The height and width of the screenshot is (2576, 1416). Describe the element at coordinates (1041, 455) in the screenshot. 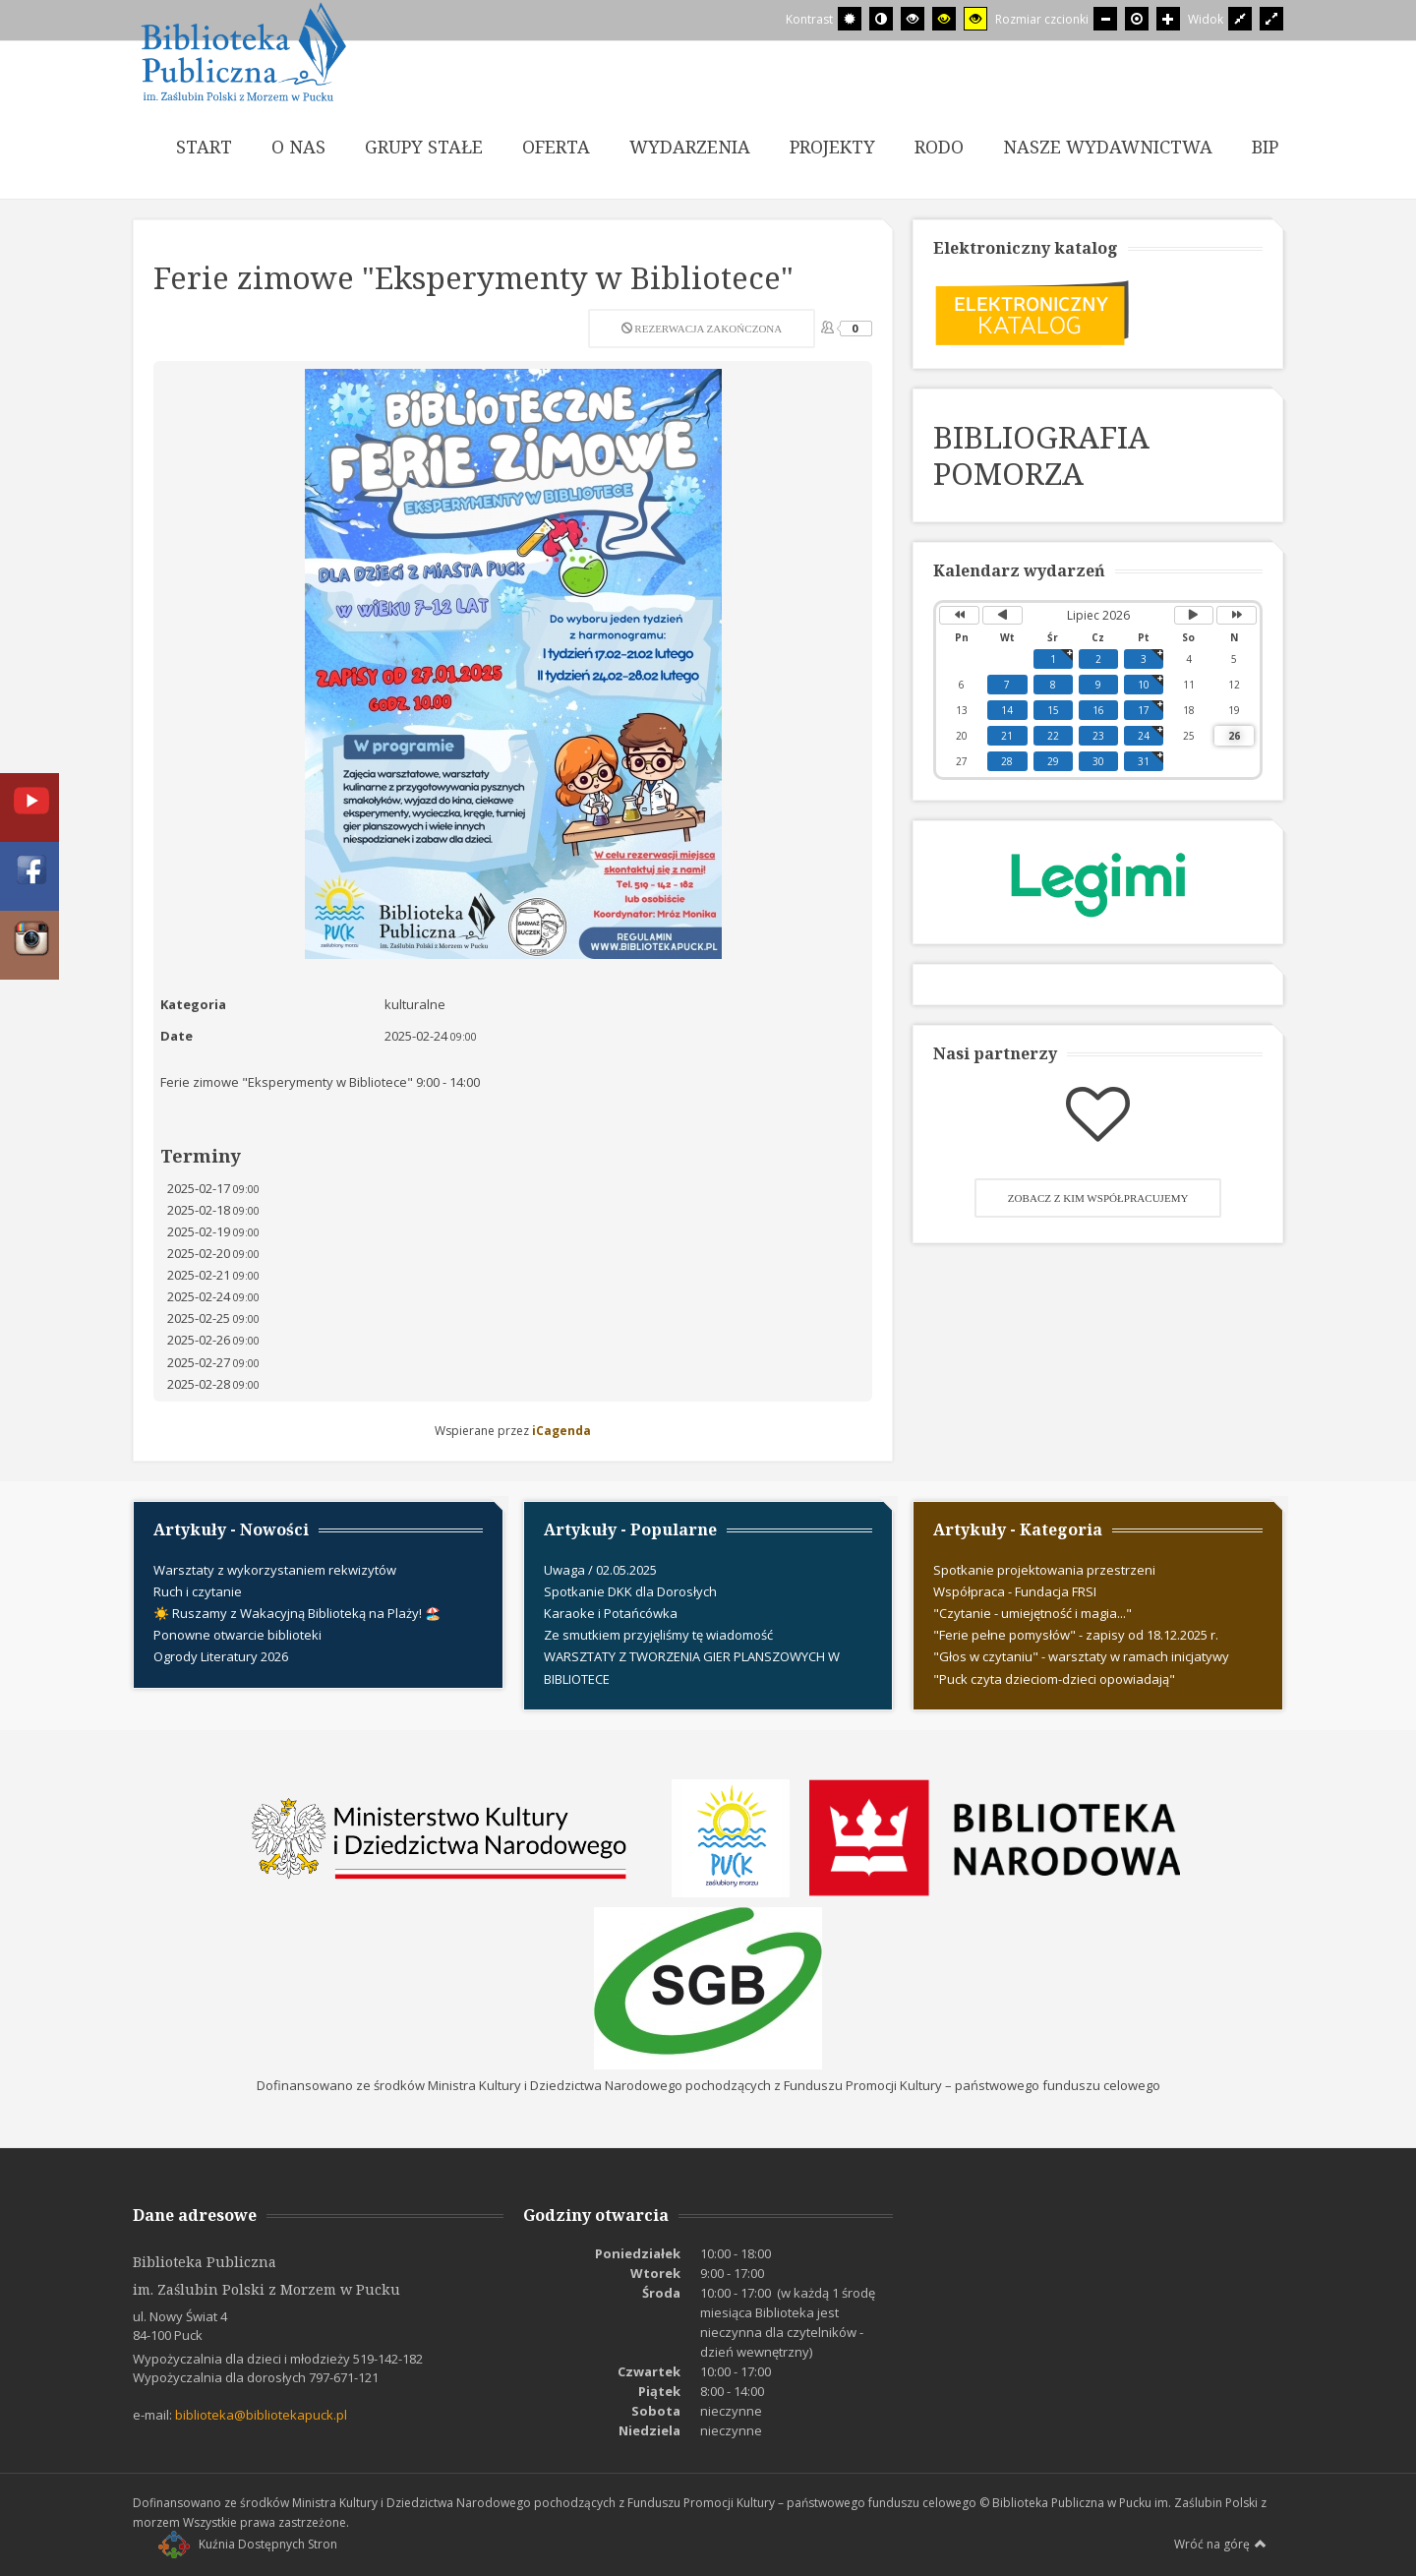

I see `BIBLIOGRAFIA POMORZA` at that location.